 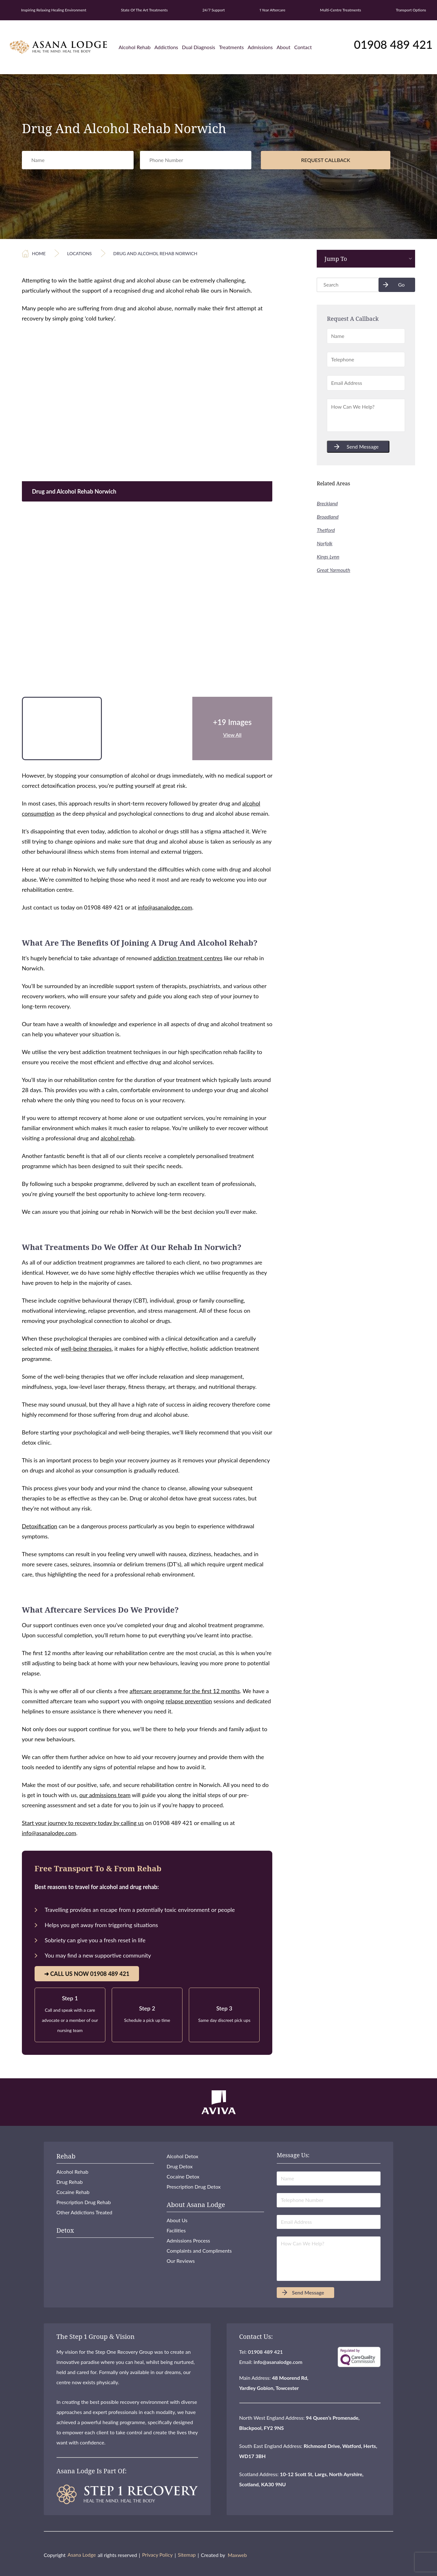 What do you see at coordinates (393, 44) in the screenshot?
I see `01908 489 421` at bounding box center [393, 44].